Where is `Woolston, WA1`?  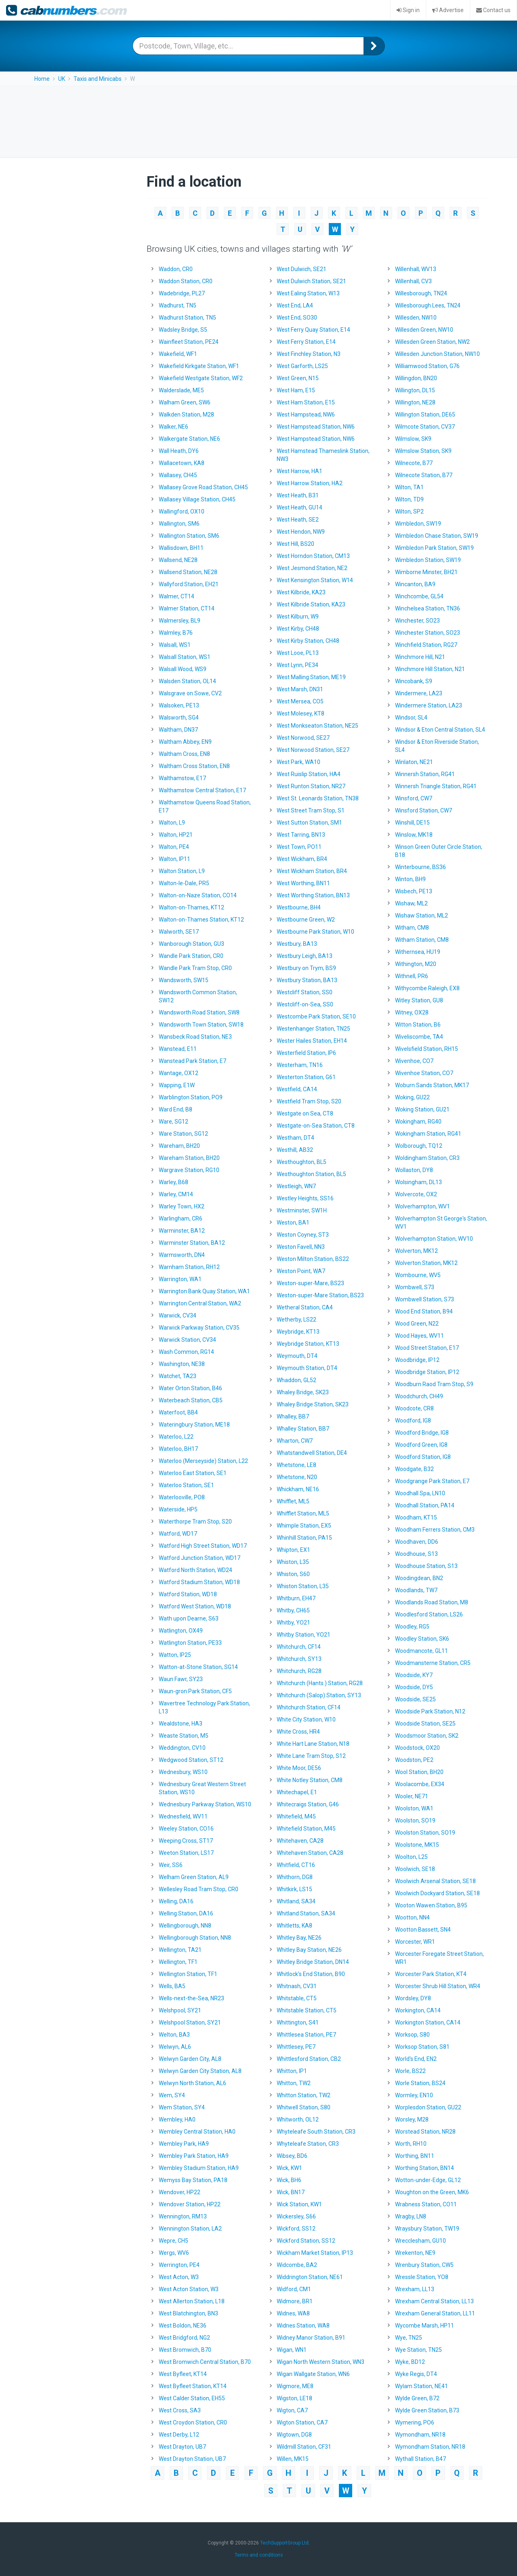 Woolston, WA1 is located at coordinates (414, 1808).